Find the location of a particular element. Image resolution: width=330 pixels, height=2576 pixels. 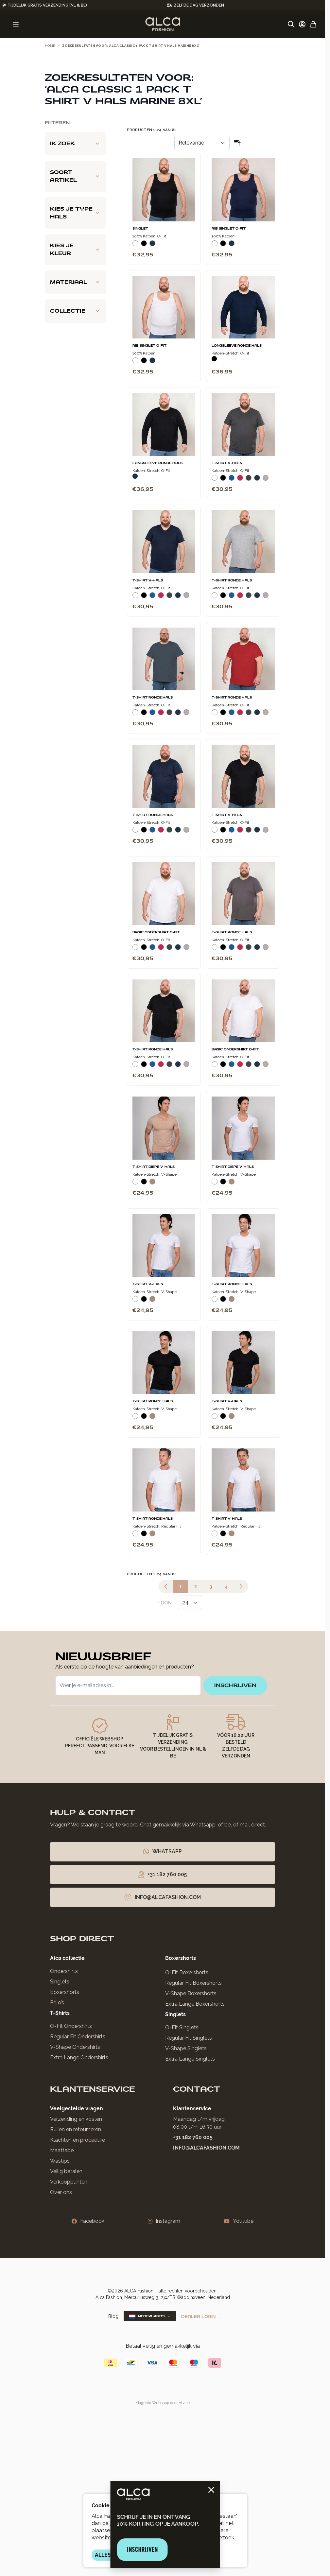

Extra Lange Boxershorts is located at coordinates (195, 2004).